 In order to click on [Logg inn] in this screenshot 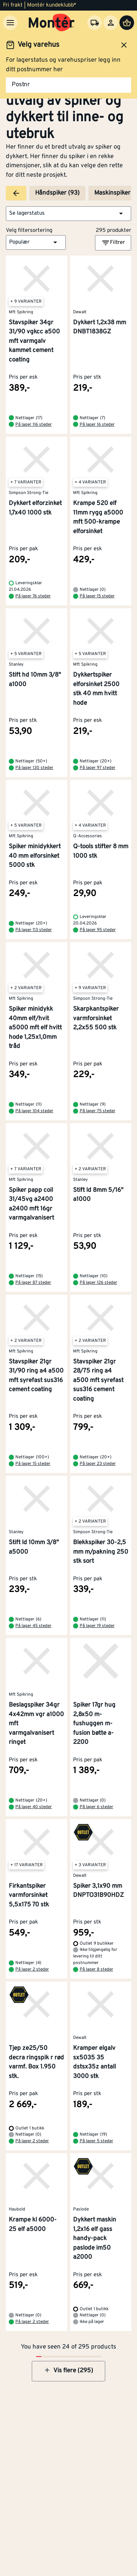, I will do `click(110, 22)`.